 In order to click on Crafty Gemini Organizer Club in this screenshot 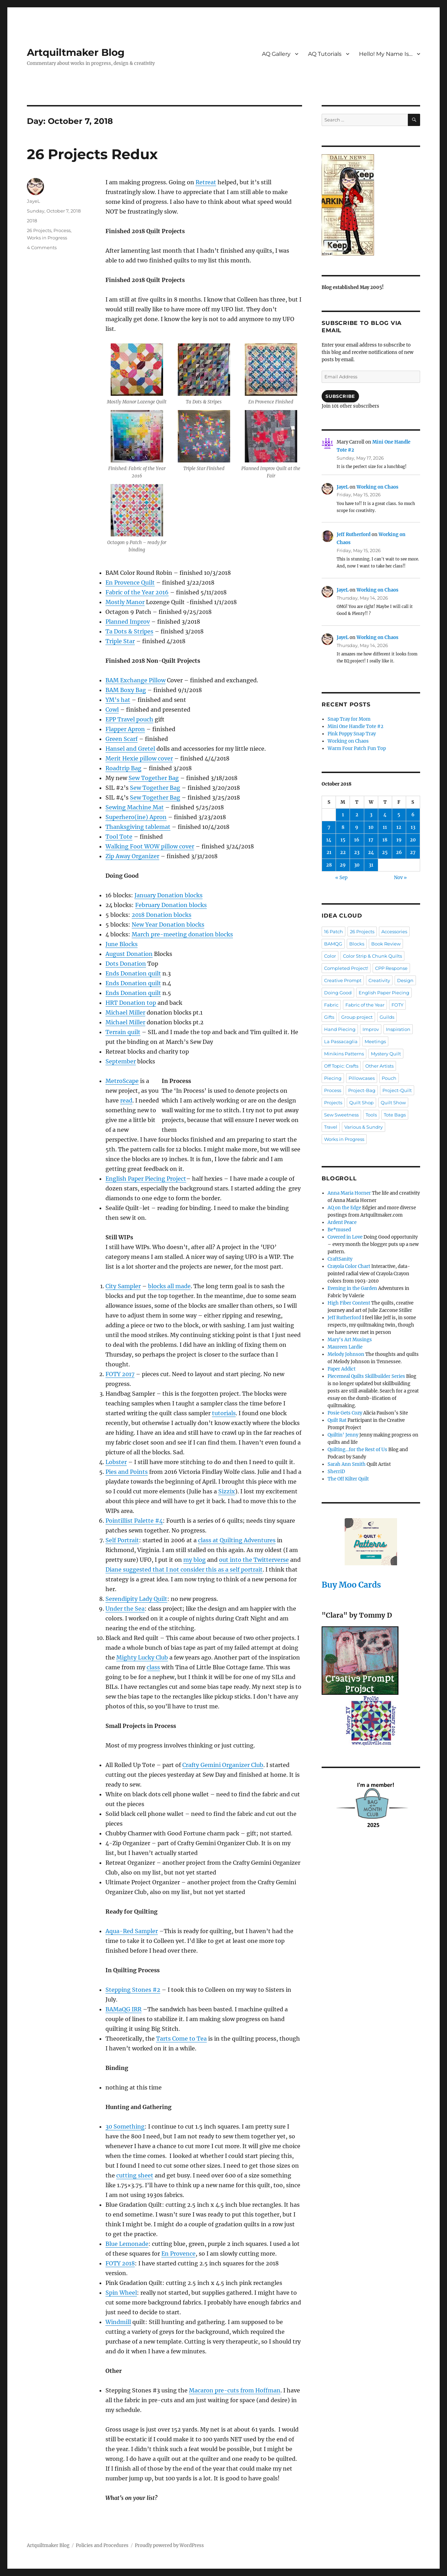, I will do `click(222, 1764)`.